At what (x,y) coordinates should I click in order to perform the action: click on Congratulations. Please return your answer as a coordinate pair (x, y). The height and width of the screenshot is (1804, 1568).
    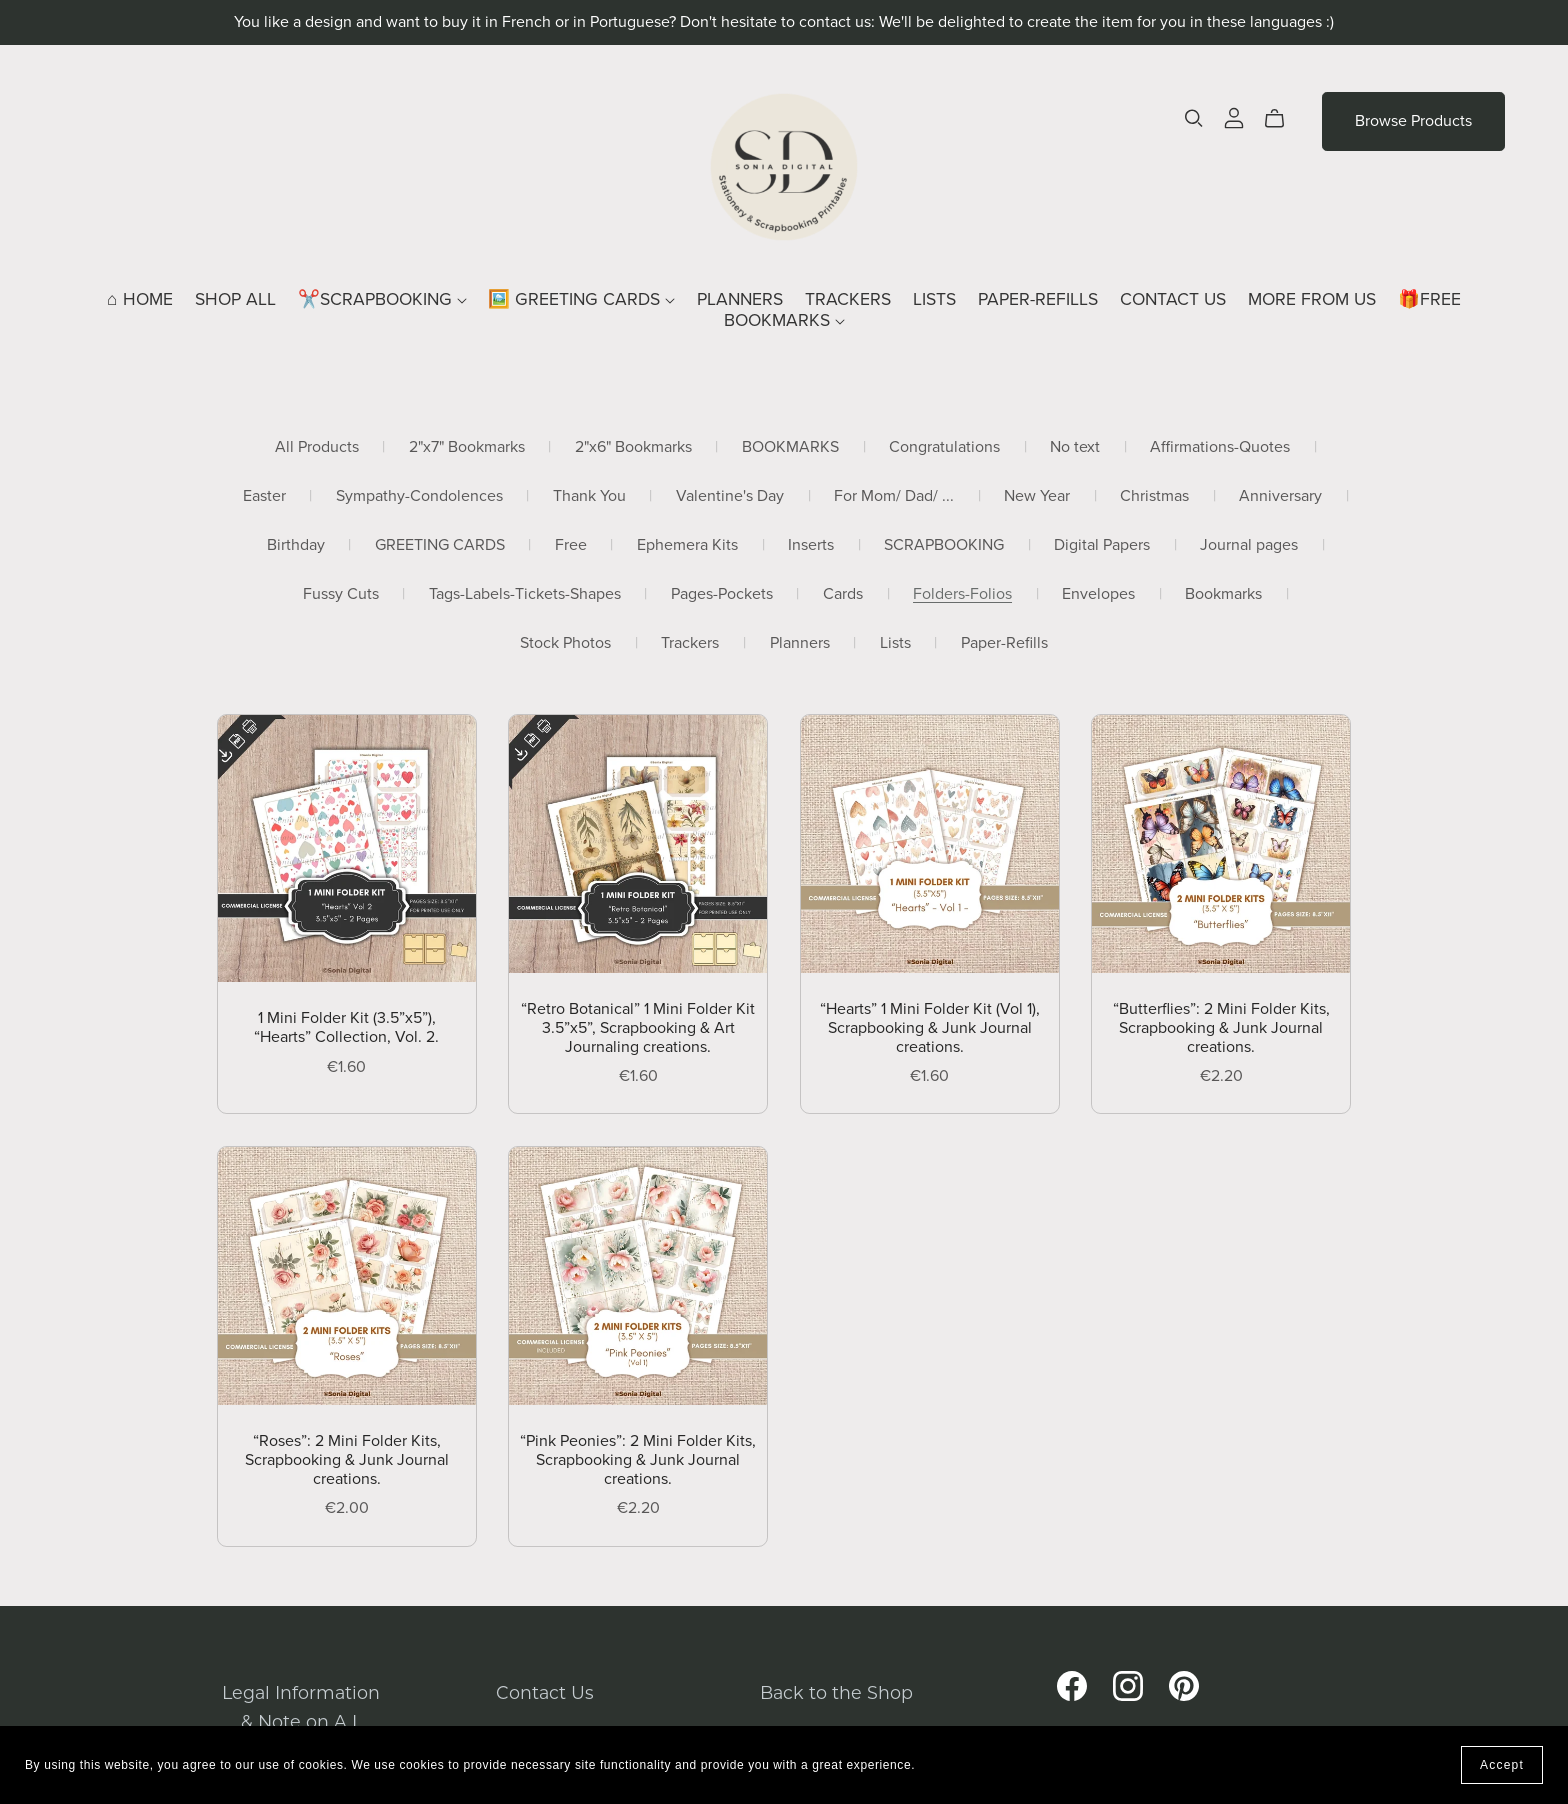
    Looking at the image, I should click on (944, 447).